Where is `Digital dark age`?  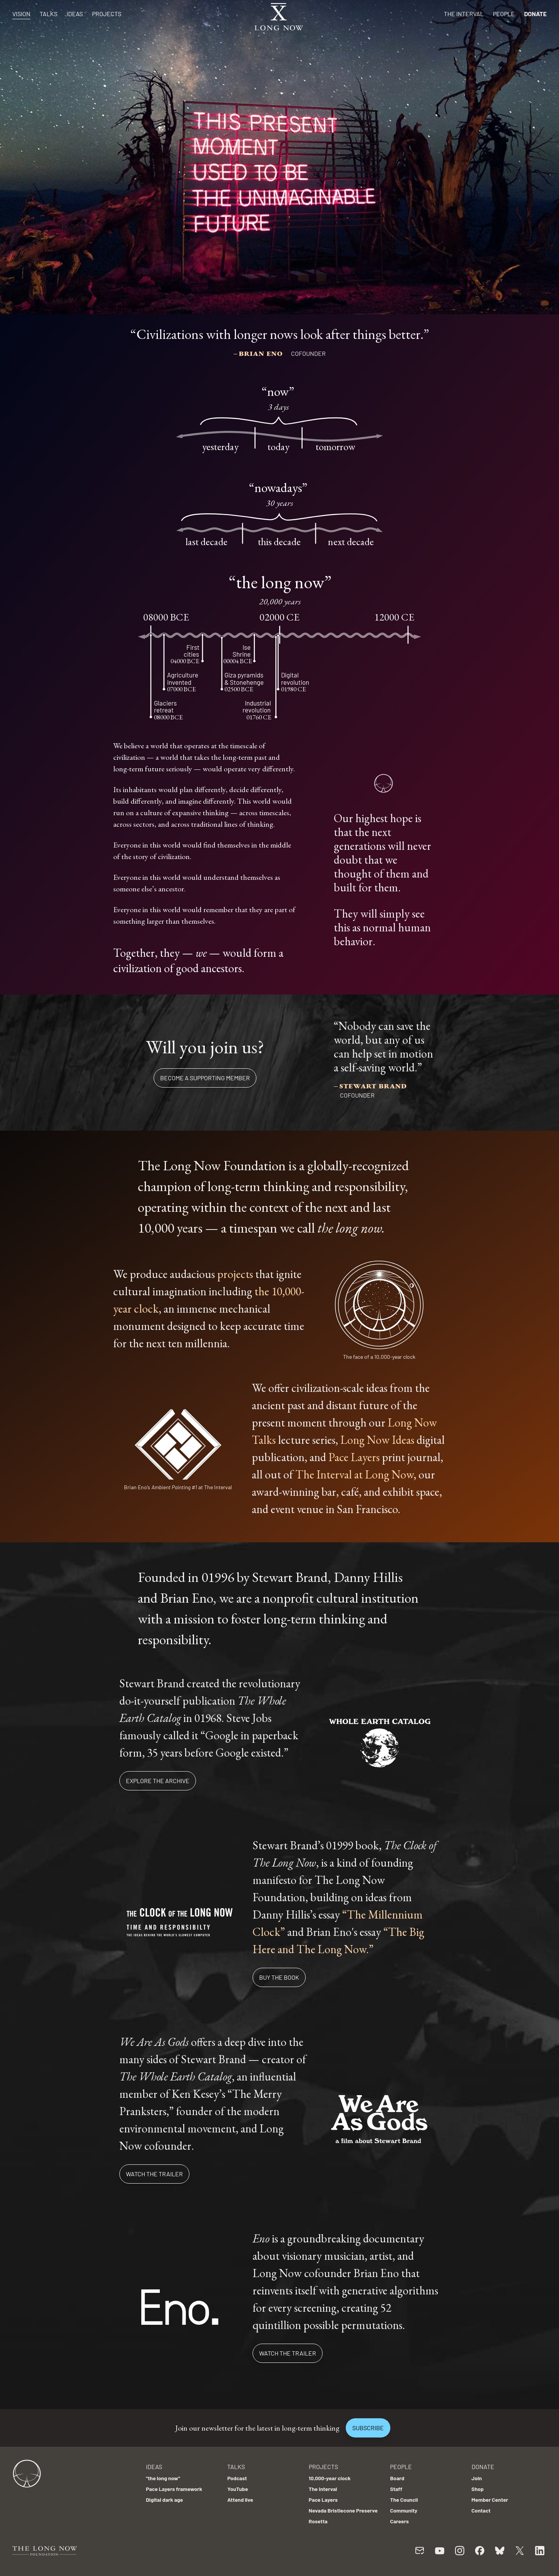
Digital dark age is located at coordinates (164, 2499).